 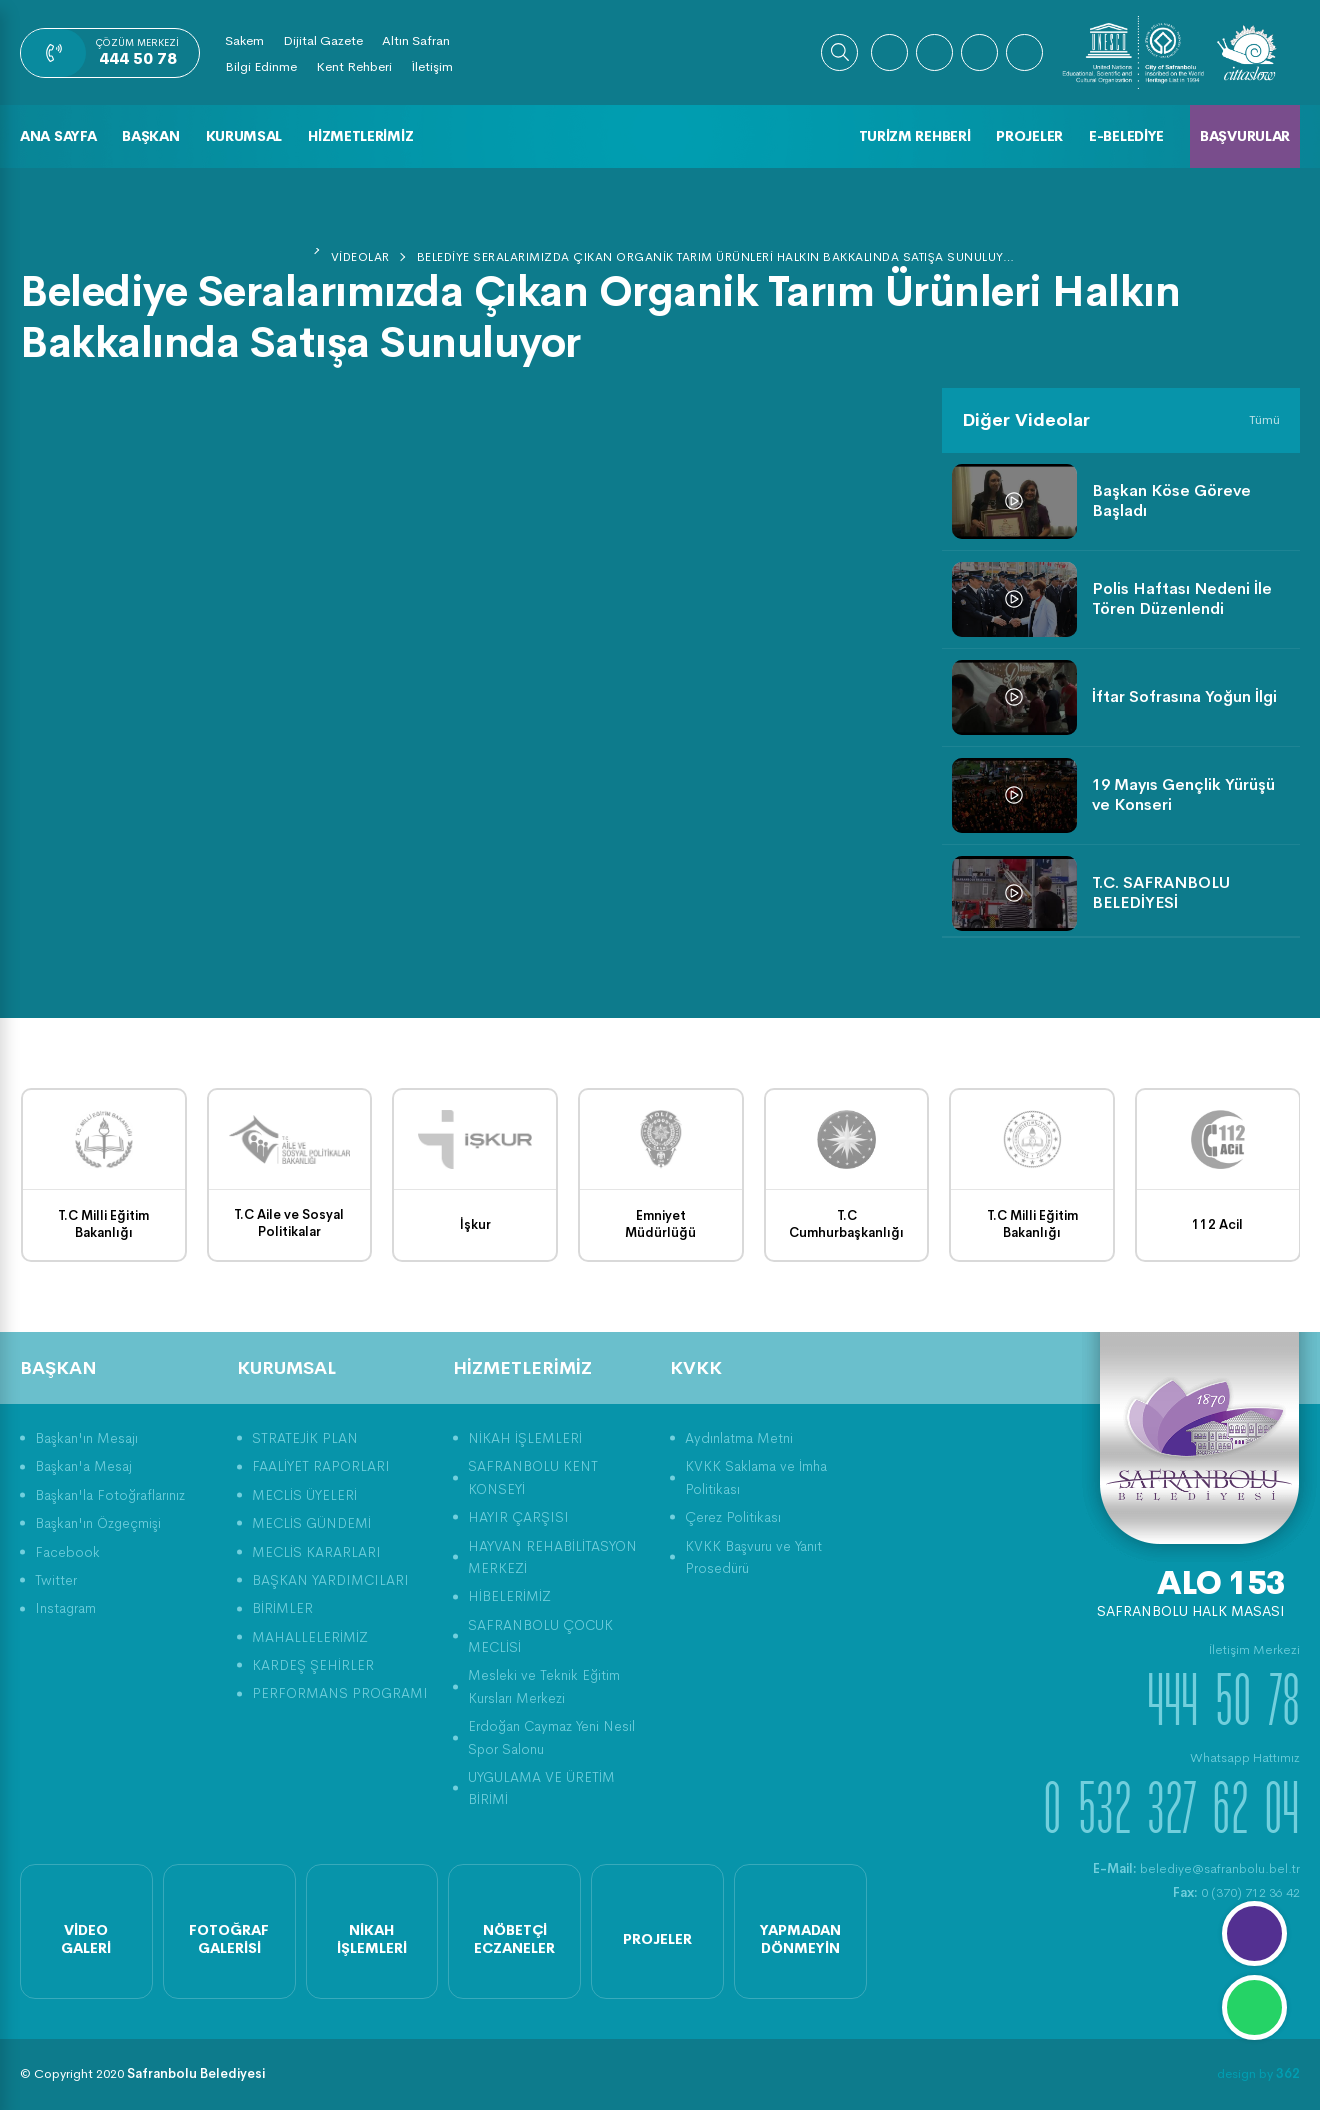 I want to click on İletişim, so click(x=432, y=66).